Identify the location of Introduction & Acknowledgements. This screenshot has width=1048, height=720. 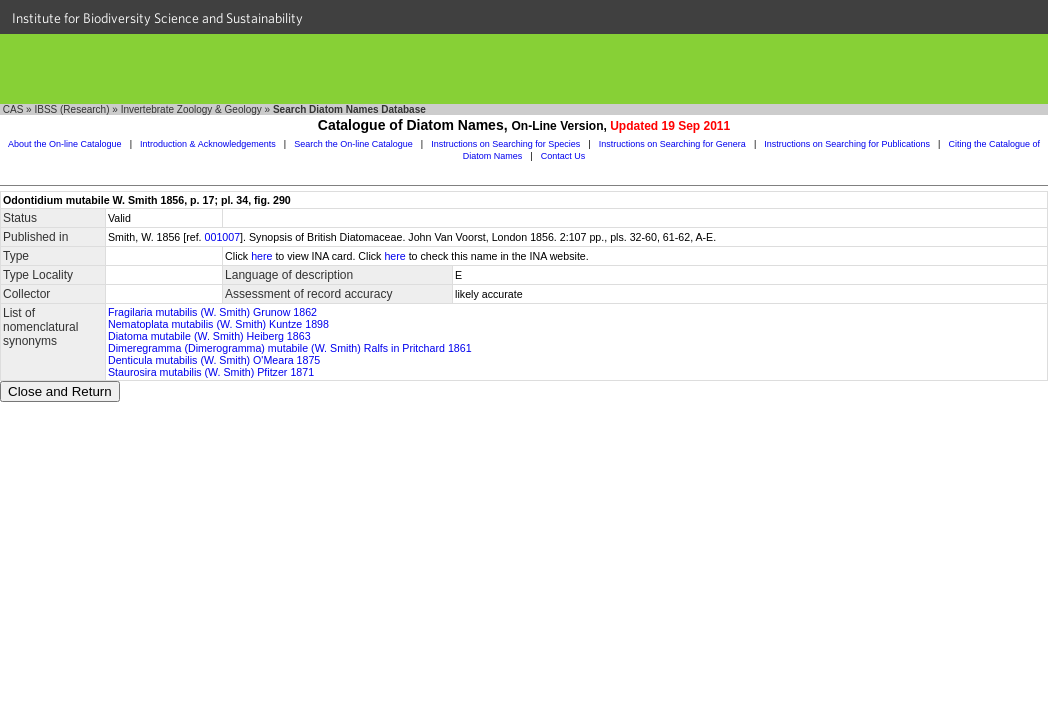
(208, 144).